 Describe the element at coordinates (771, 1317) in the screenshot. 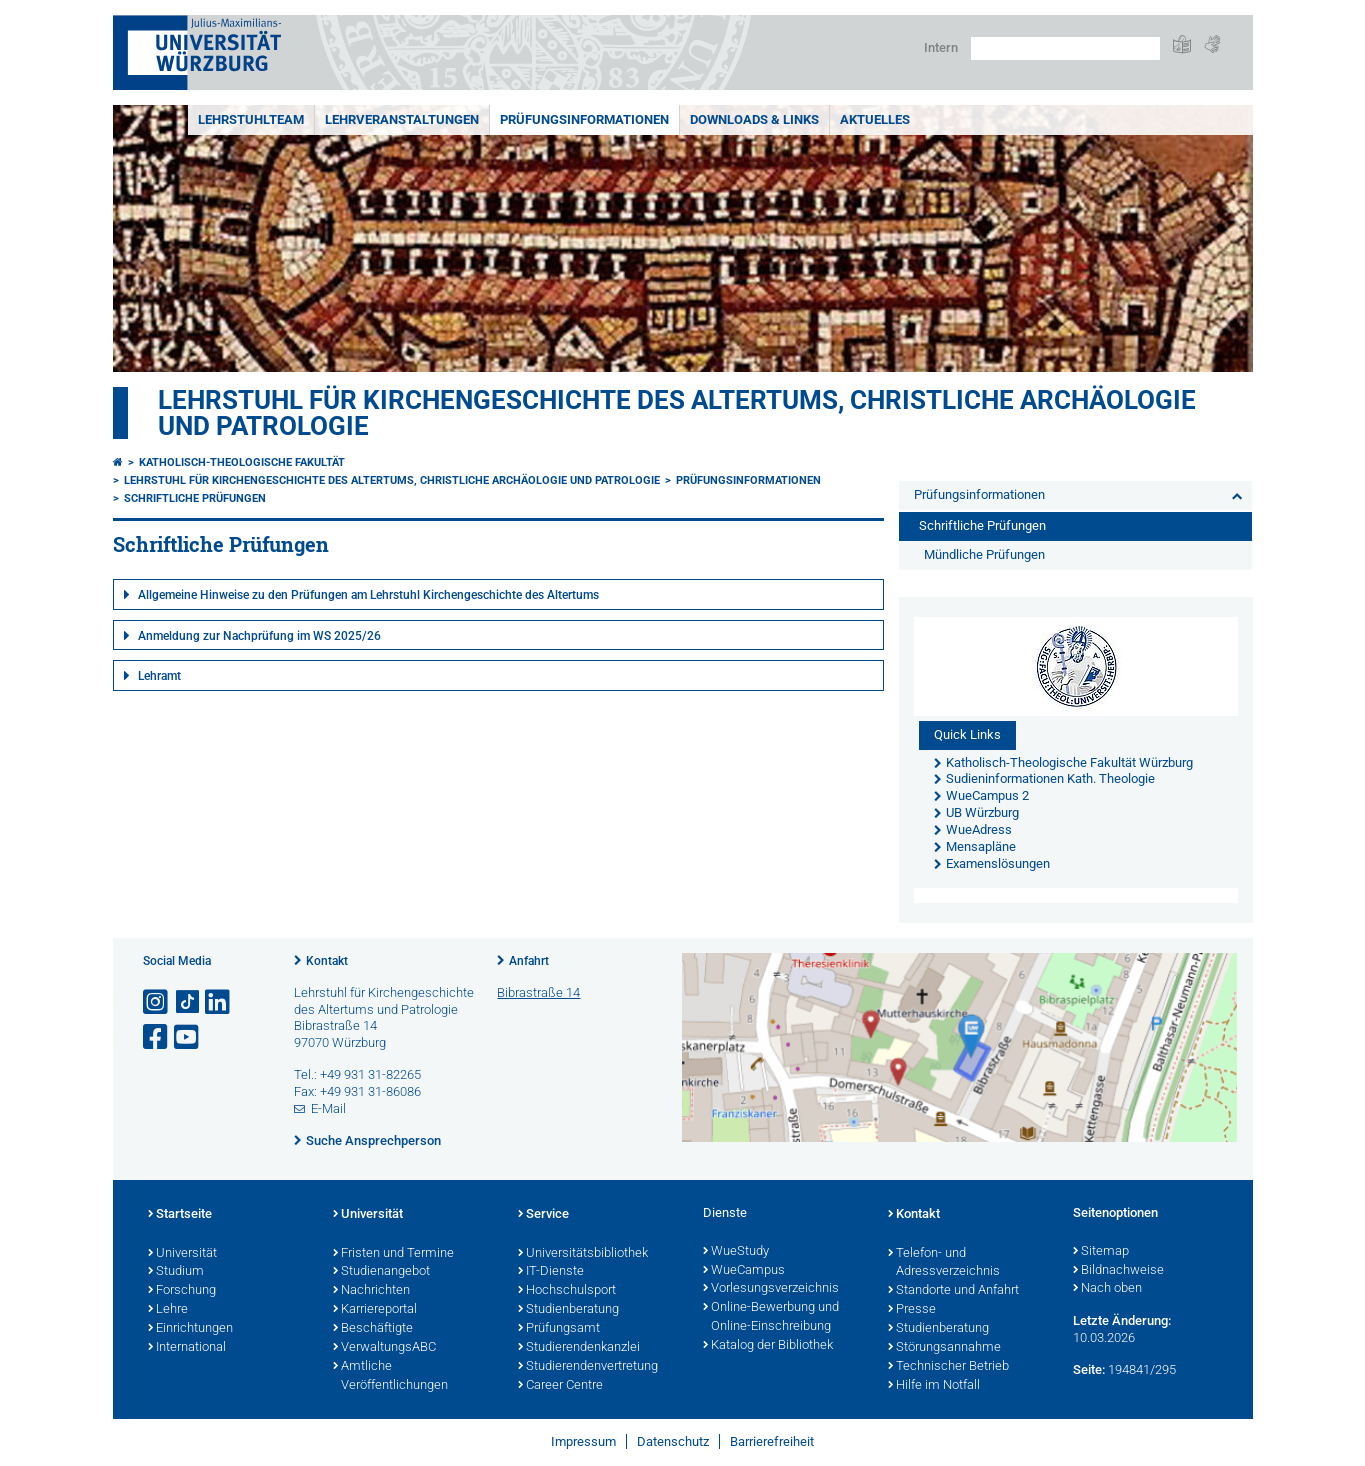

I see `Online-Bewerbung und Online-Einschreibung` at that location.